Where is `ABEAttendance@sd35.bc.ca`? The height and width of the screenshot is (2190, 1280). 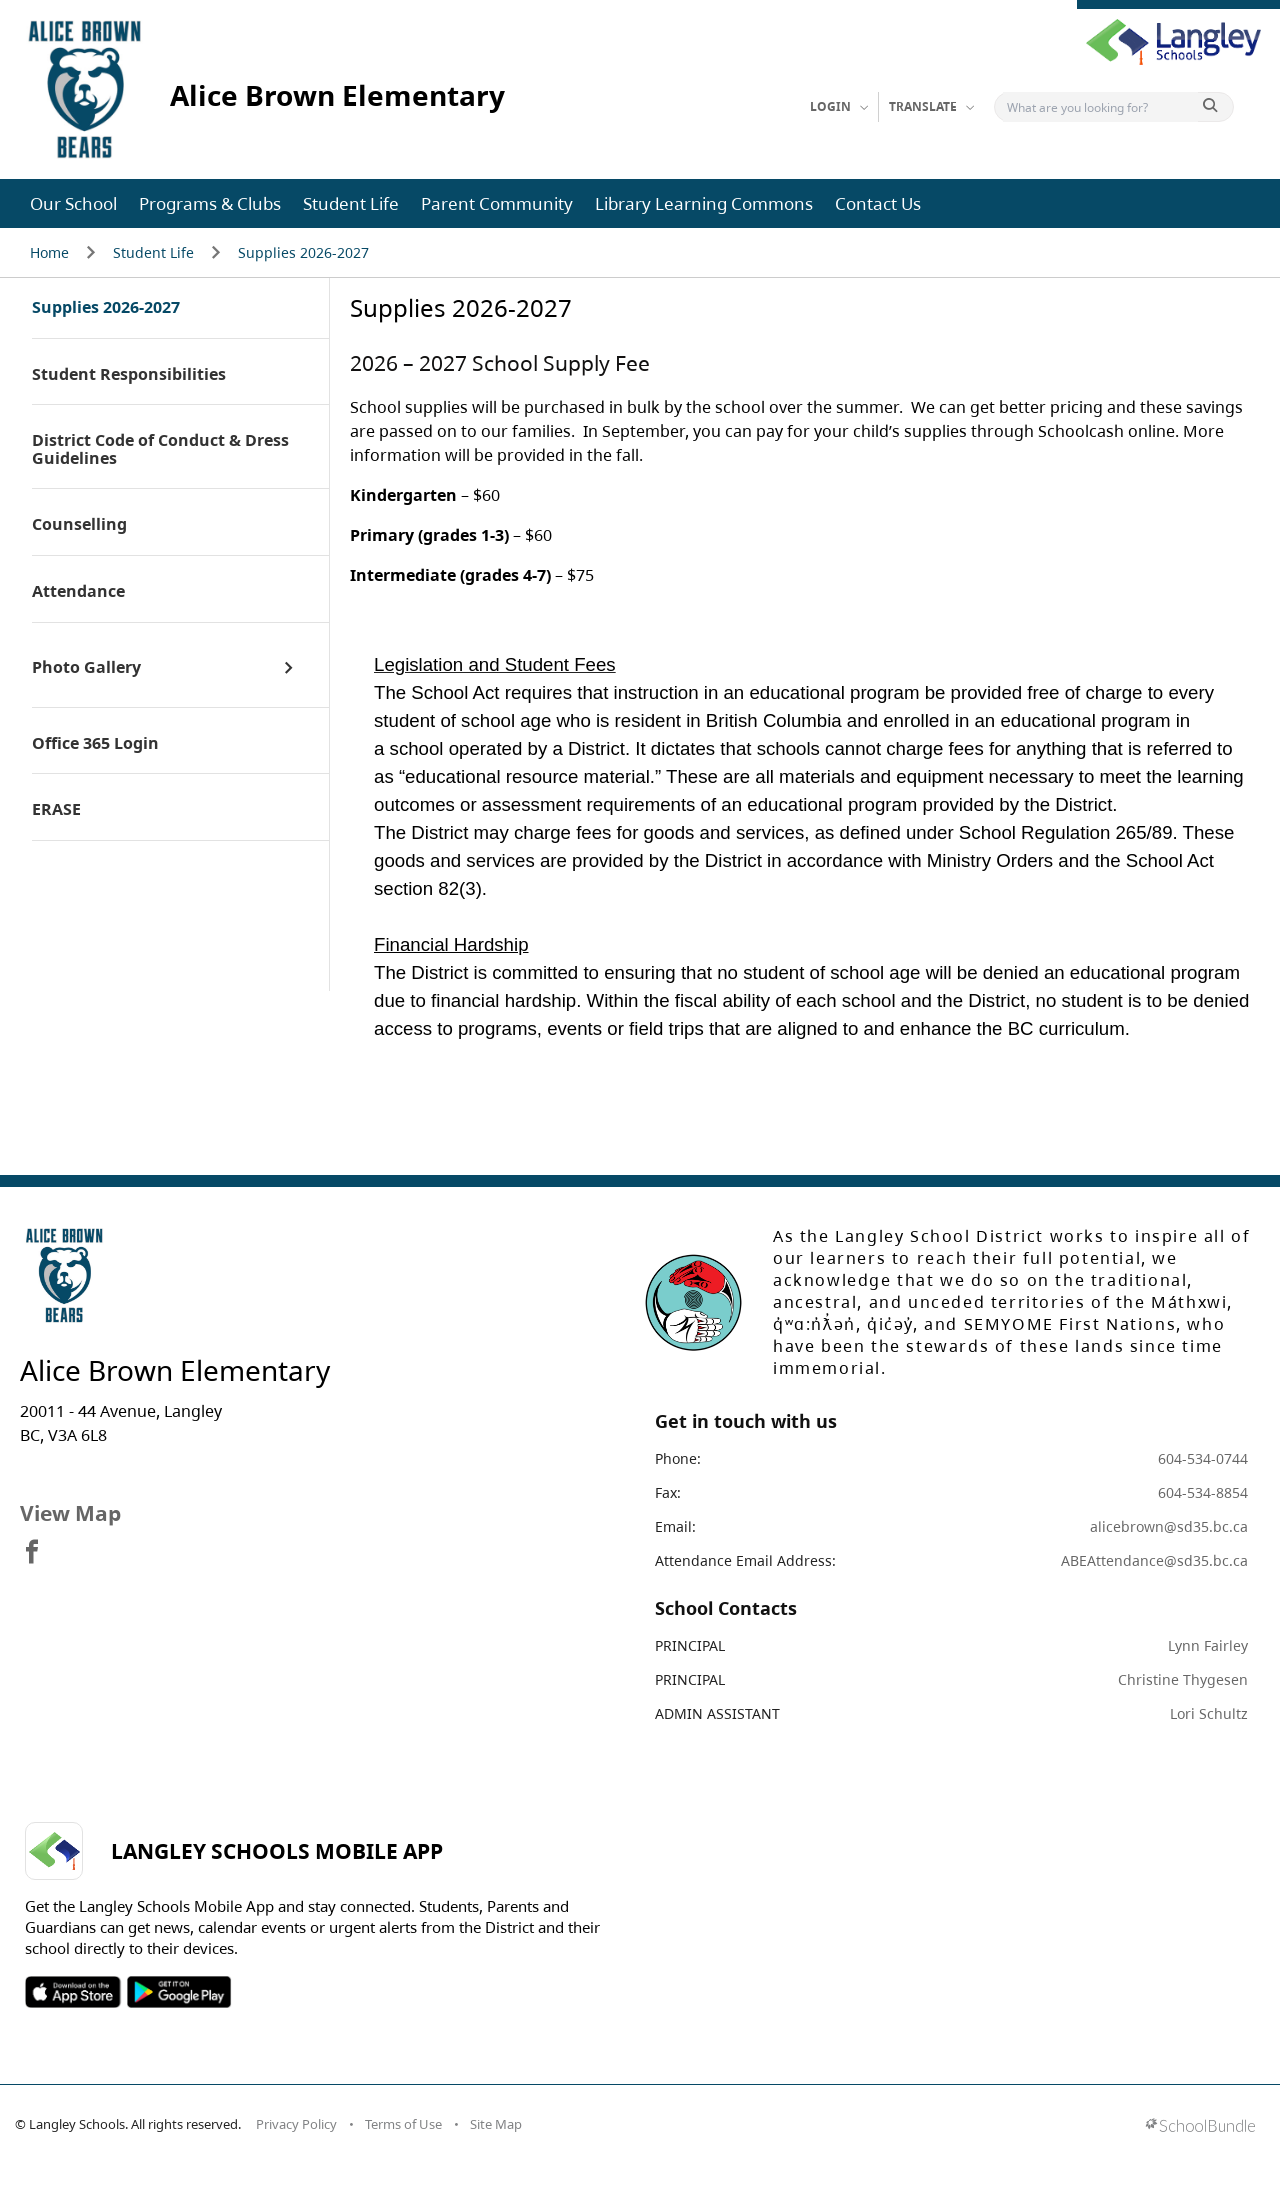 ABEAttendance@sd35.bc.ca is located at coordinates (1154, 1560).